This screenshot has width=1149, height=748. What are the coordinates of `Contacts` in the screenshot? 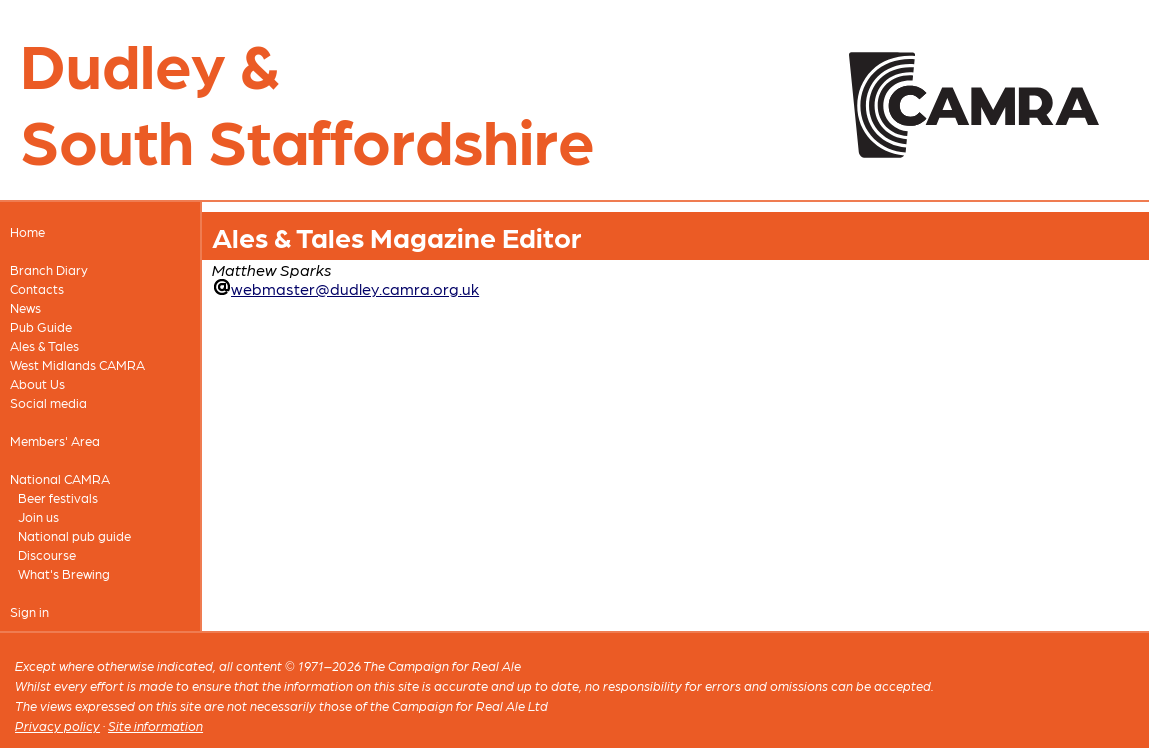 It's located at (37, 288).